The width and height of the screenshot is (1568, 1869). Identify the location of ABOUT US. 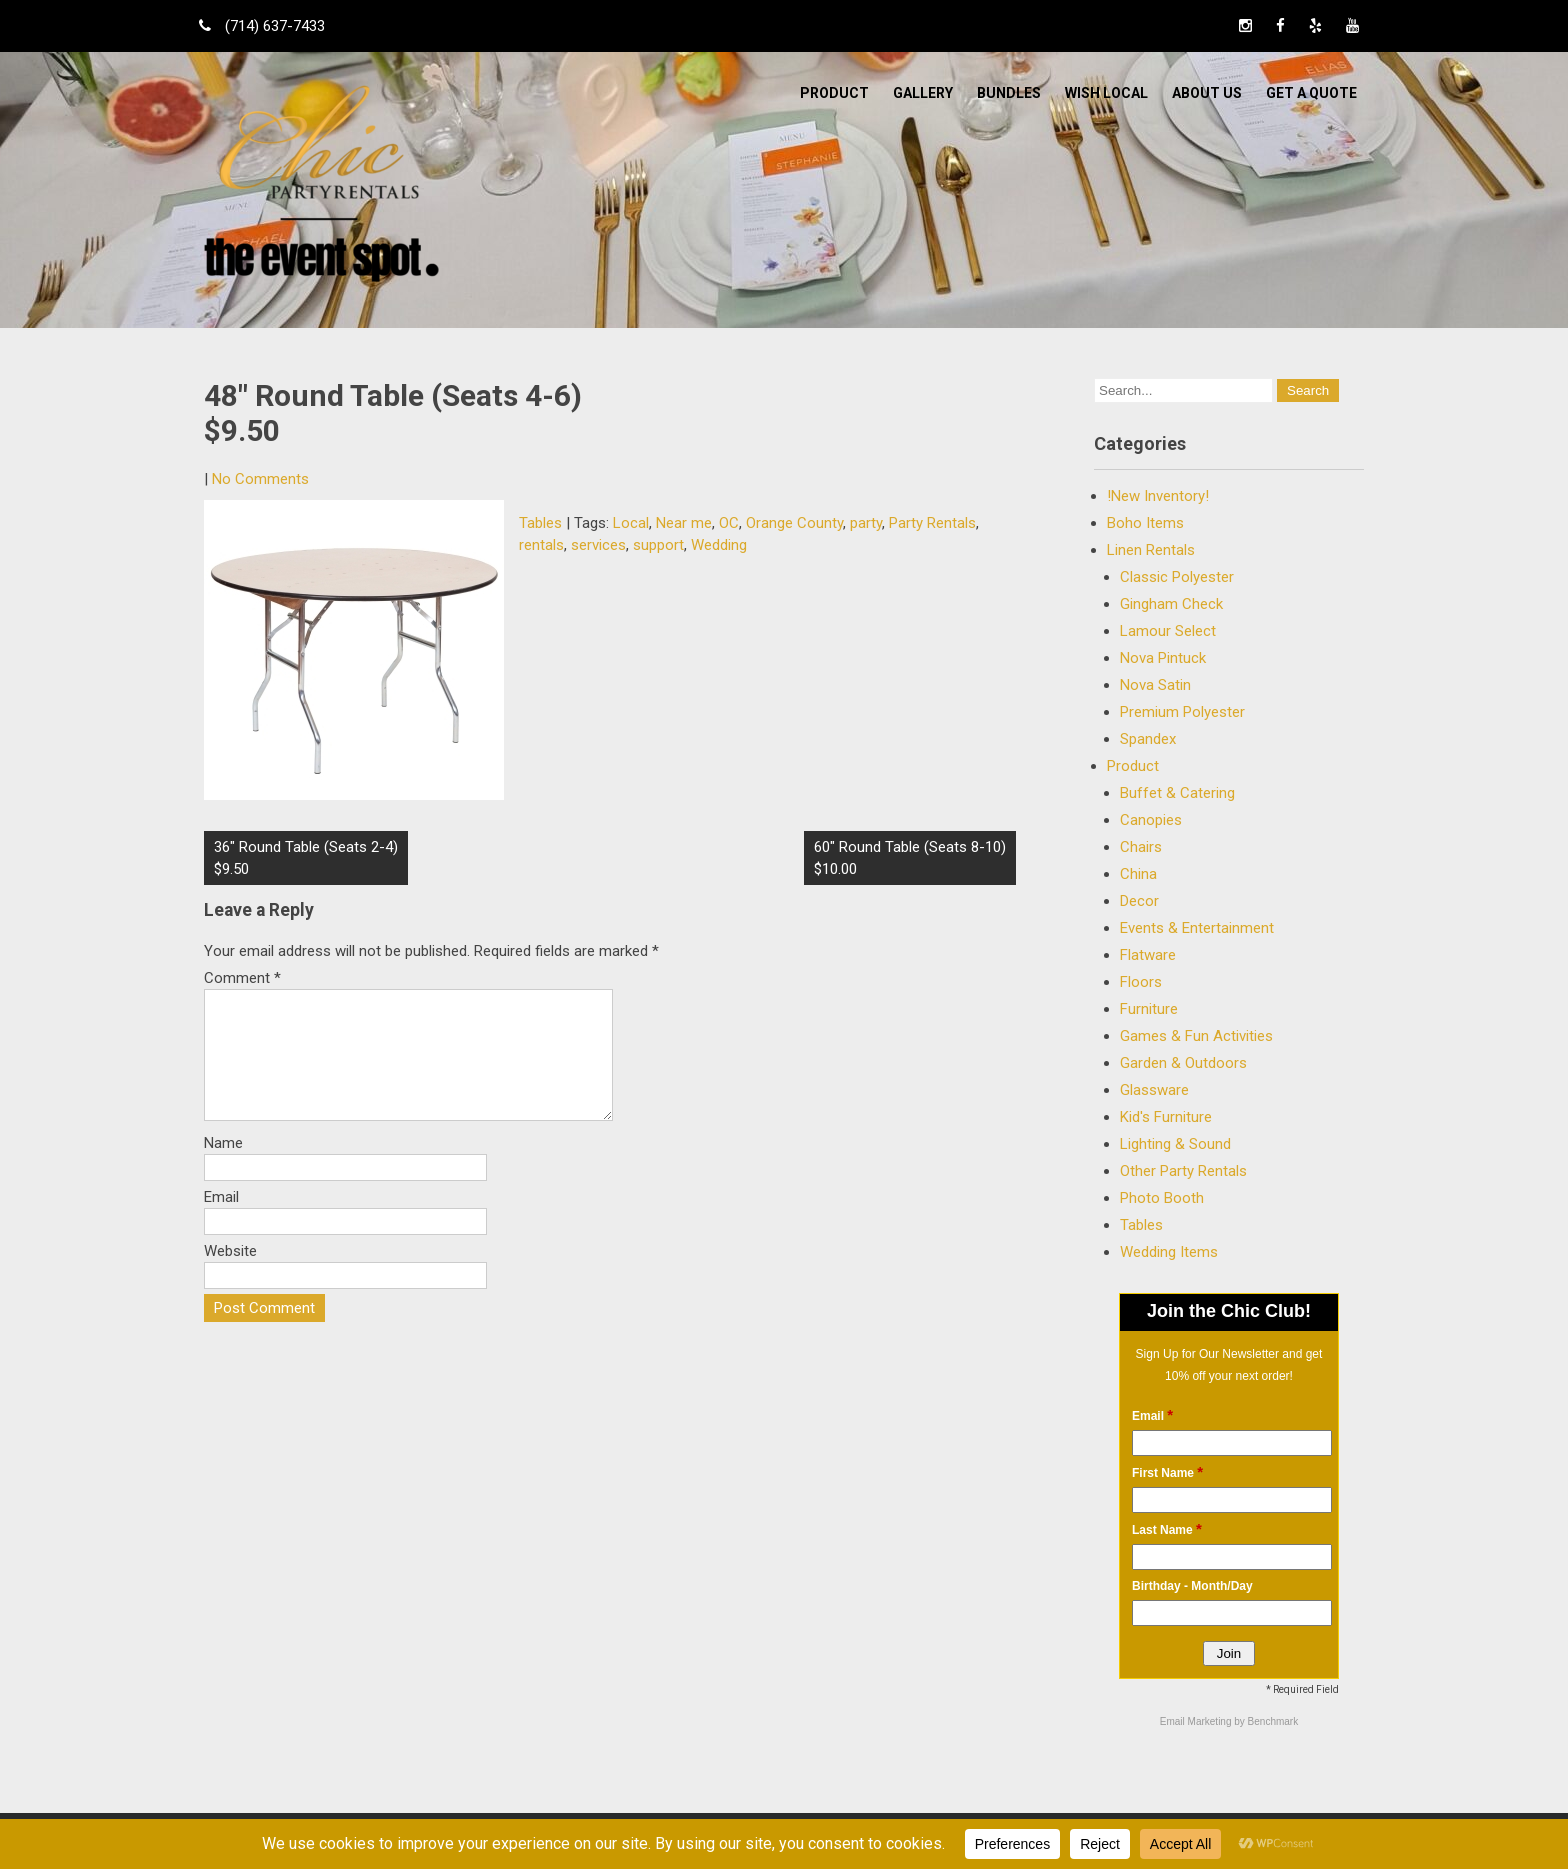
(1207, 93).